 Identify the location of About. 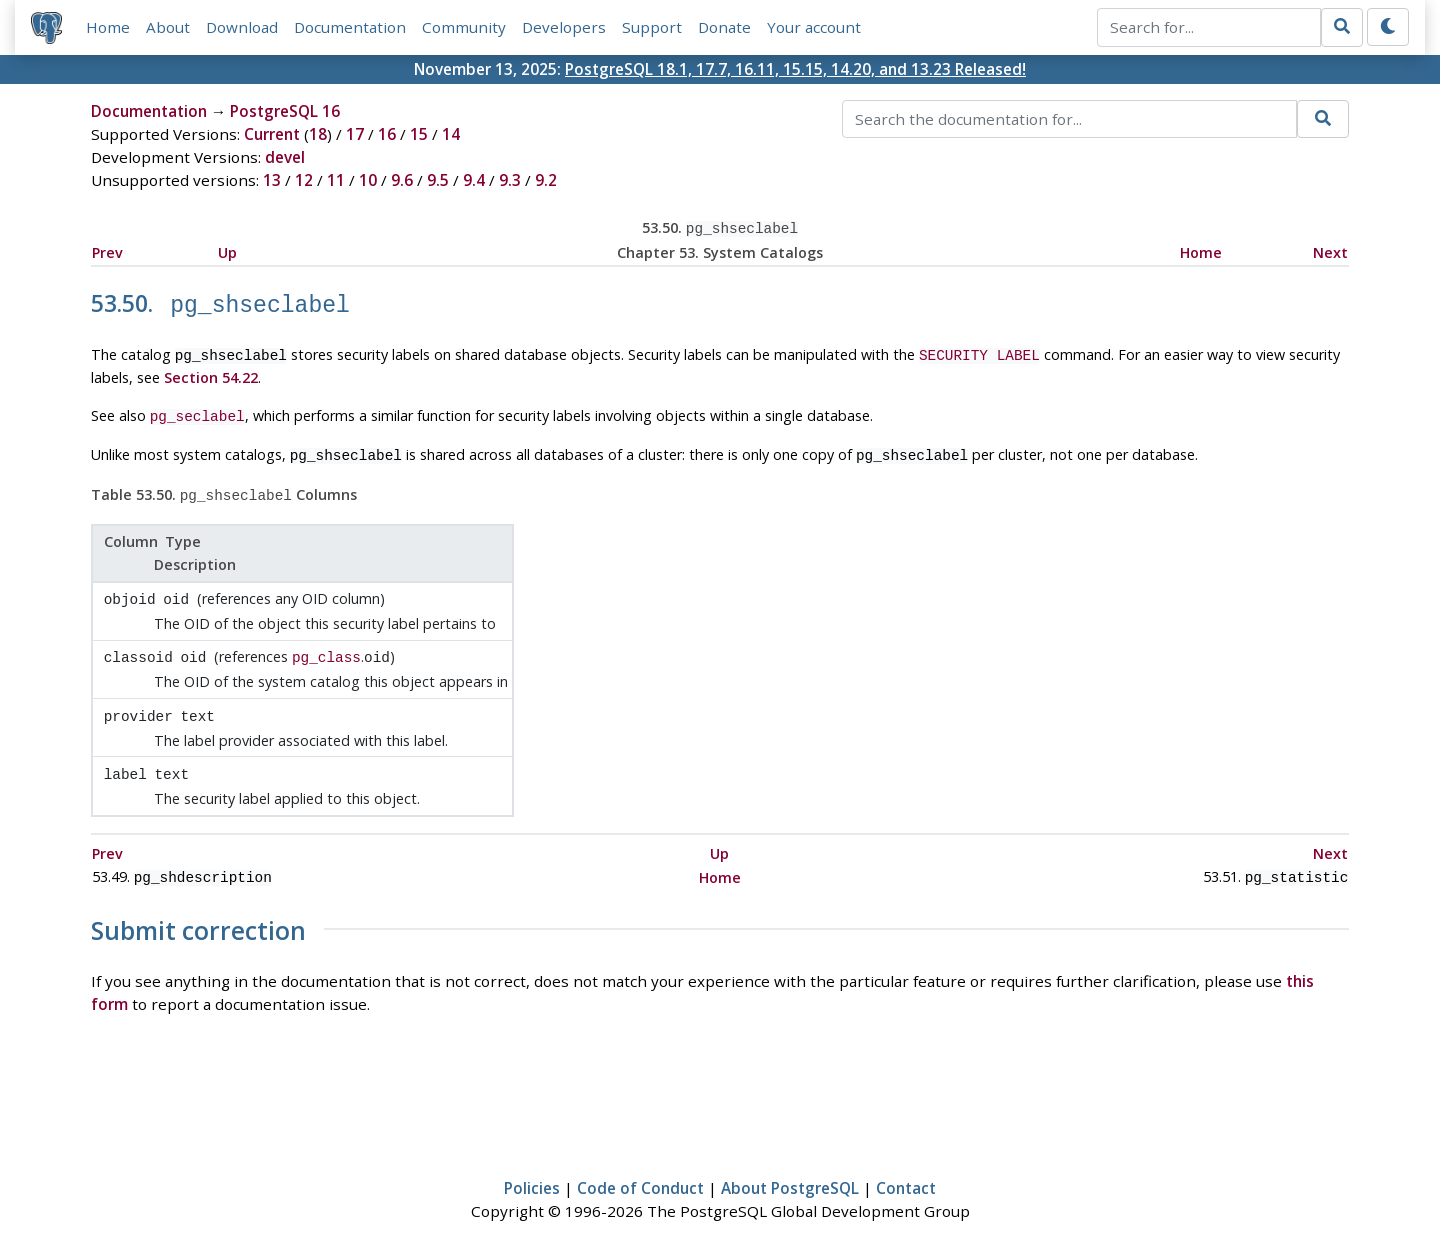
(168, 27).